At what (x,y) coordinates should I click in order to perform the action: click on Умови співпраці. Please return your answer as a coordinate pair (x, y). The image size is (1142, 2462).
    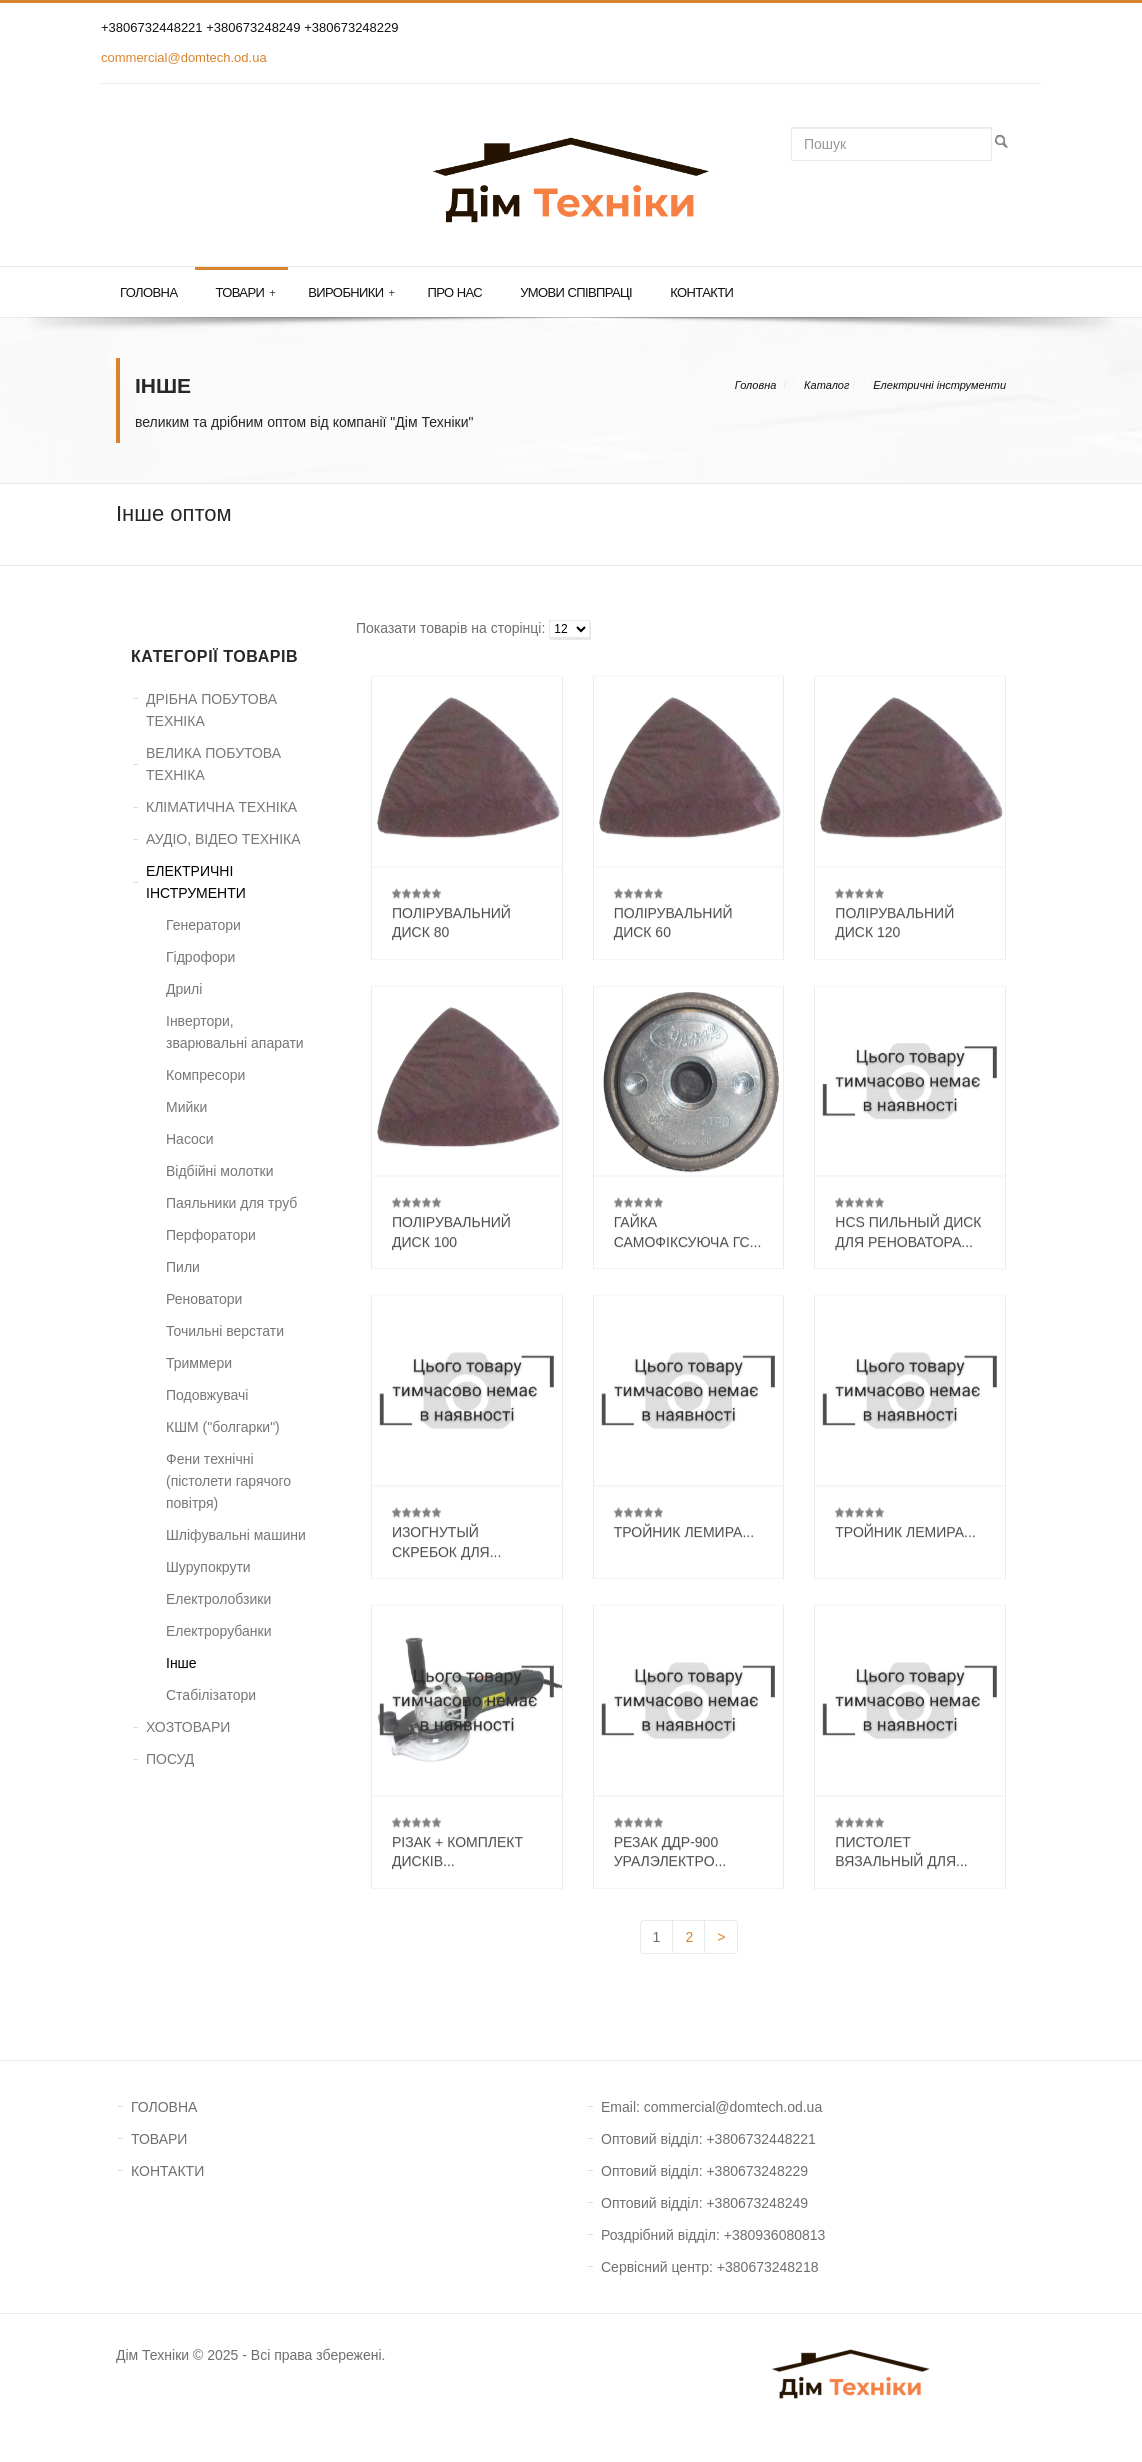
    Looking at the image, I should click on (576, 292).